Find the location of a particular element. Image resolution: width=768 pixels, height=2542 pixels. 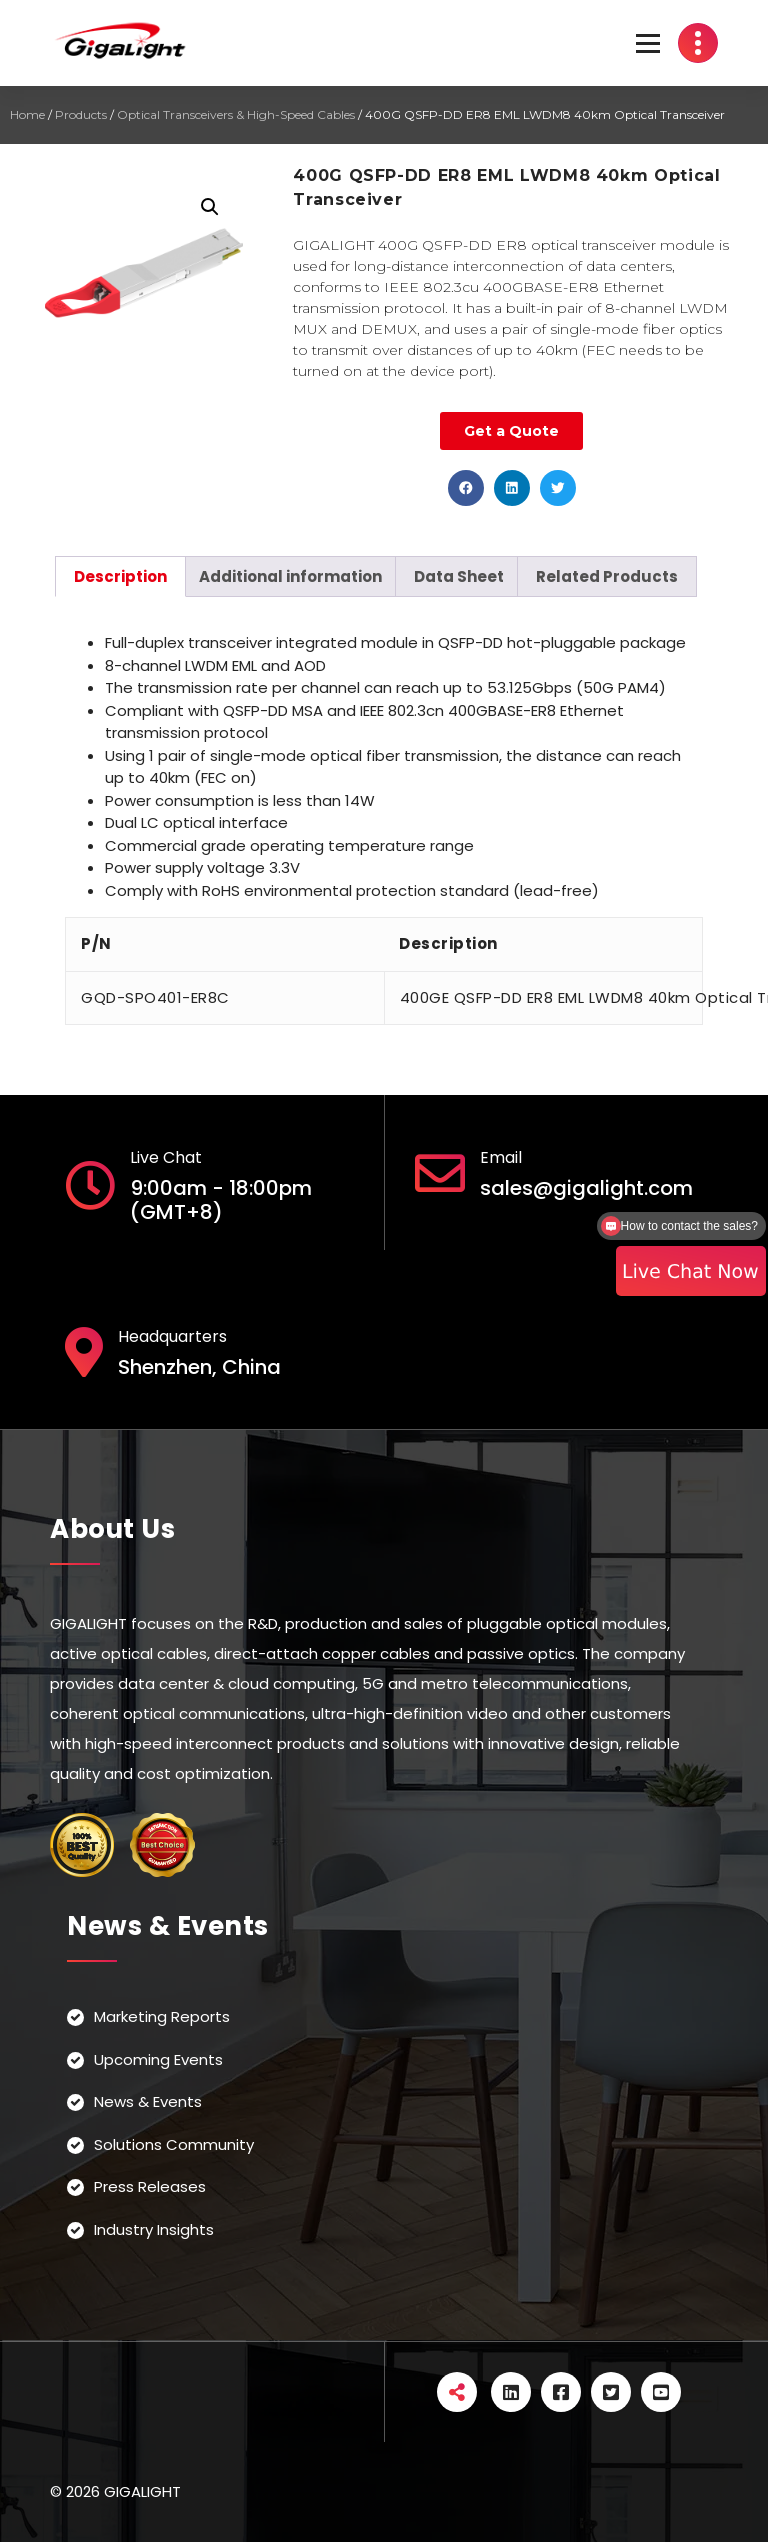

Additional information is located at coordinates (290, 576).